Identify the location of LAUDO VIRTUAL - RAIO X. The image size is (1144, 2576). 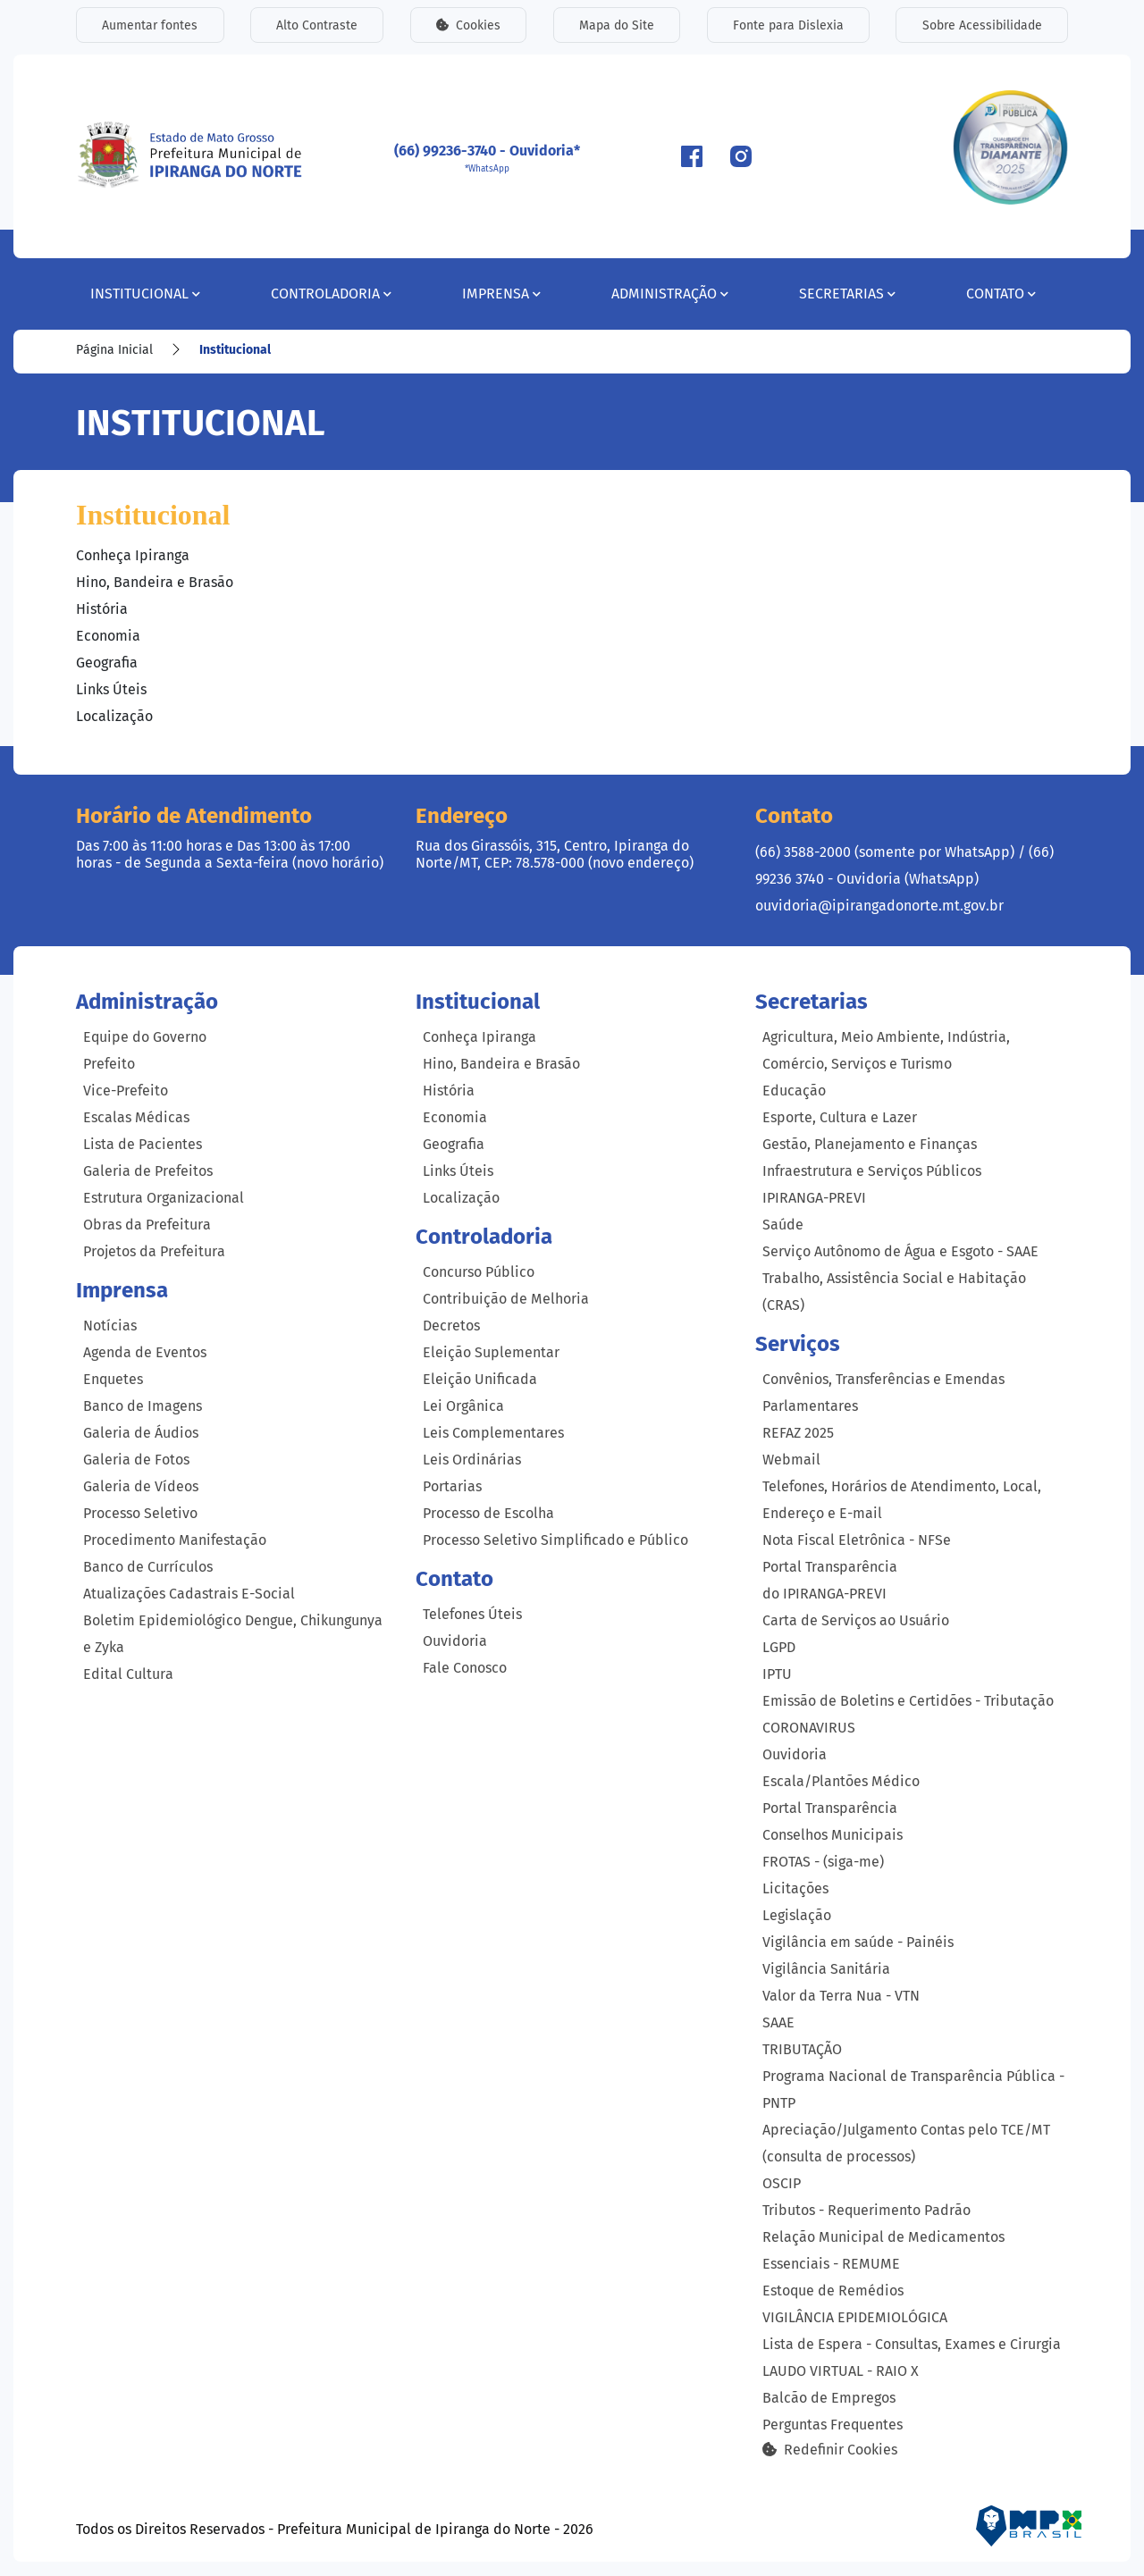
(840, 2370).